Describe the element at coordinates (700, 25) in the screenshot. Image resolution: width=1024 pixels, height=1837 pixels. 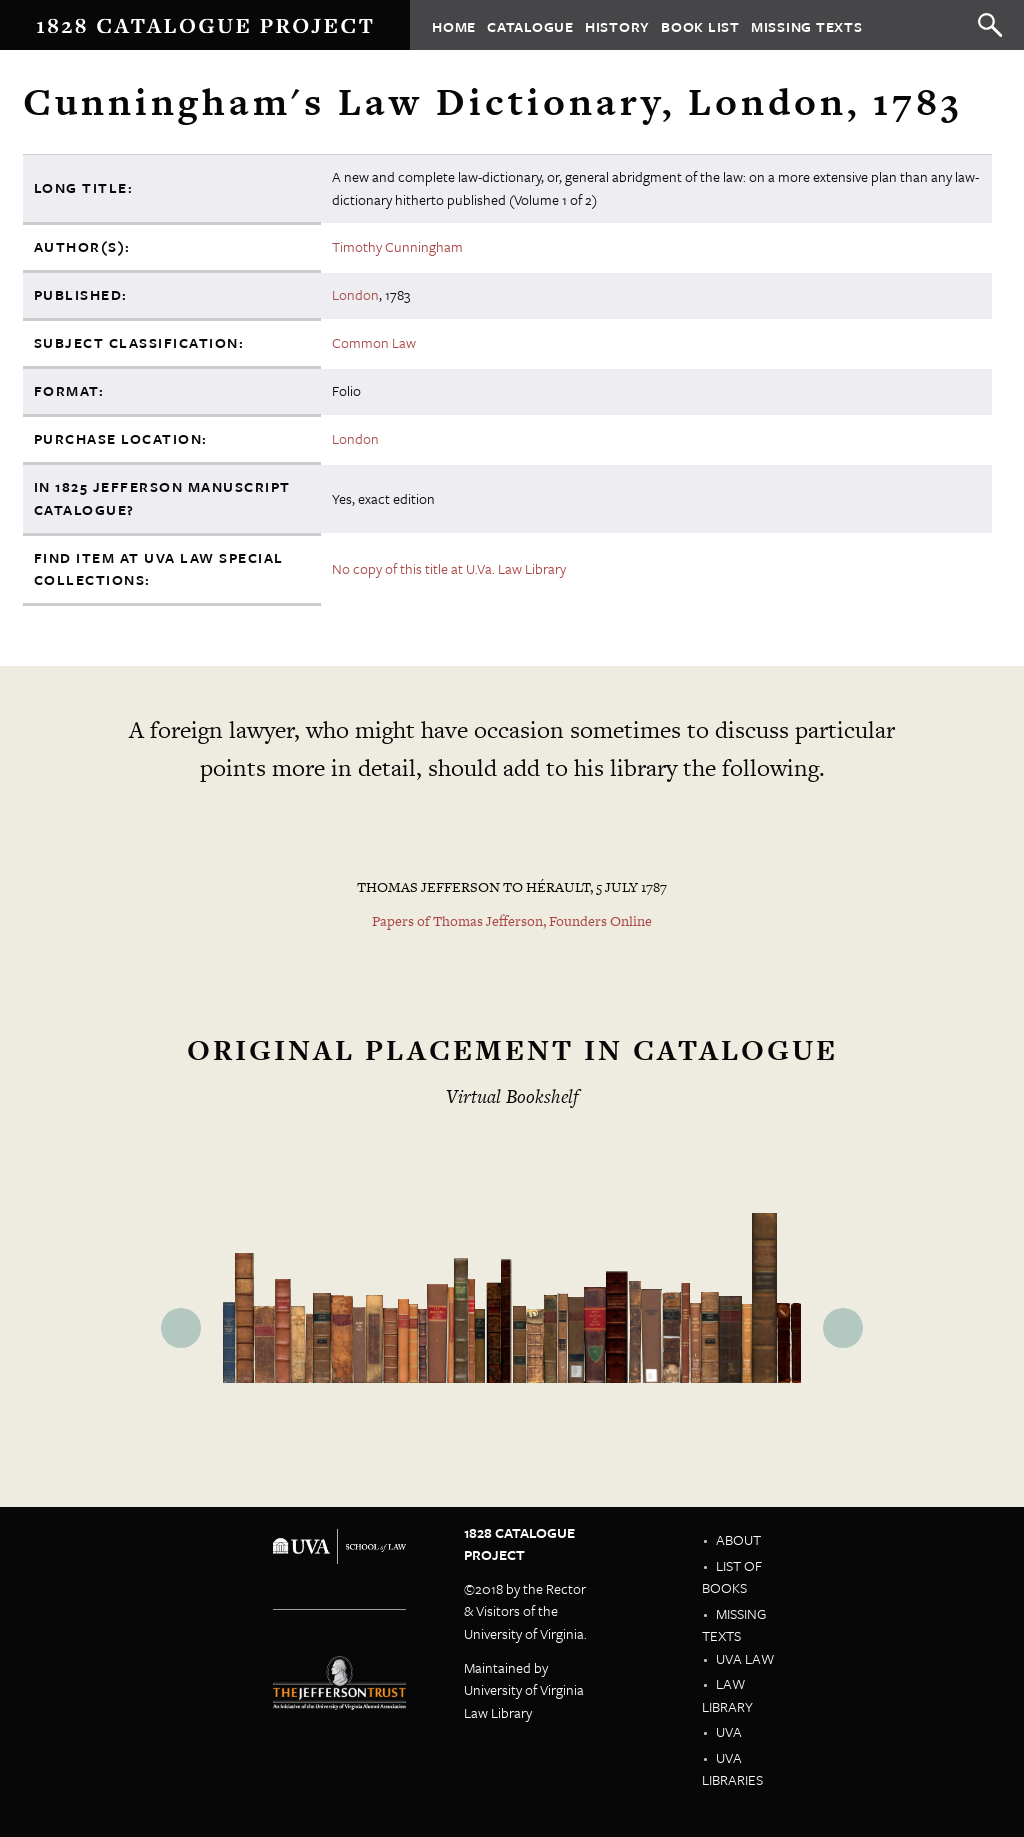
I see `Book List` at that location.